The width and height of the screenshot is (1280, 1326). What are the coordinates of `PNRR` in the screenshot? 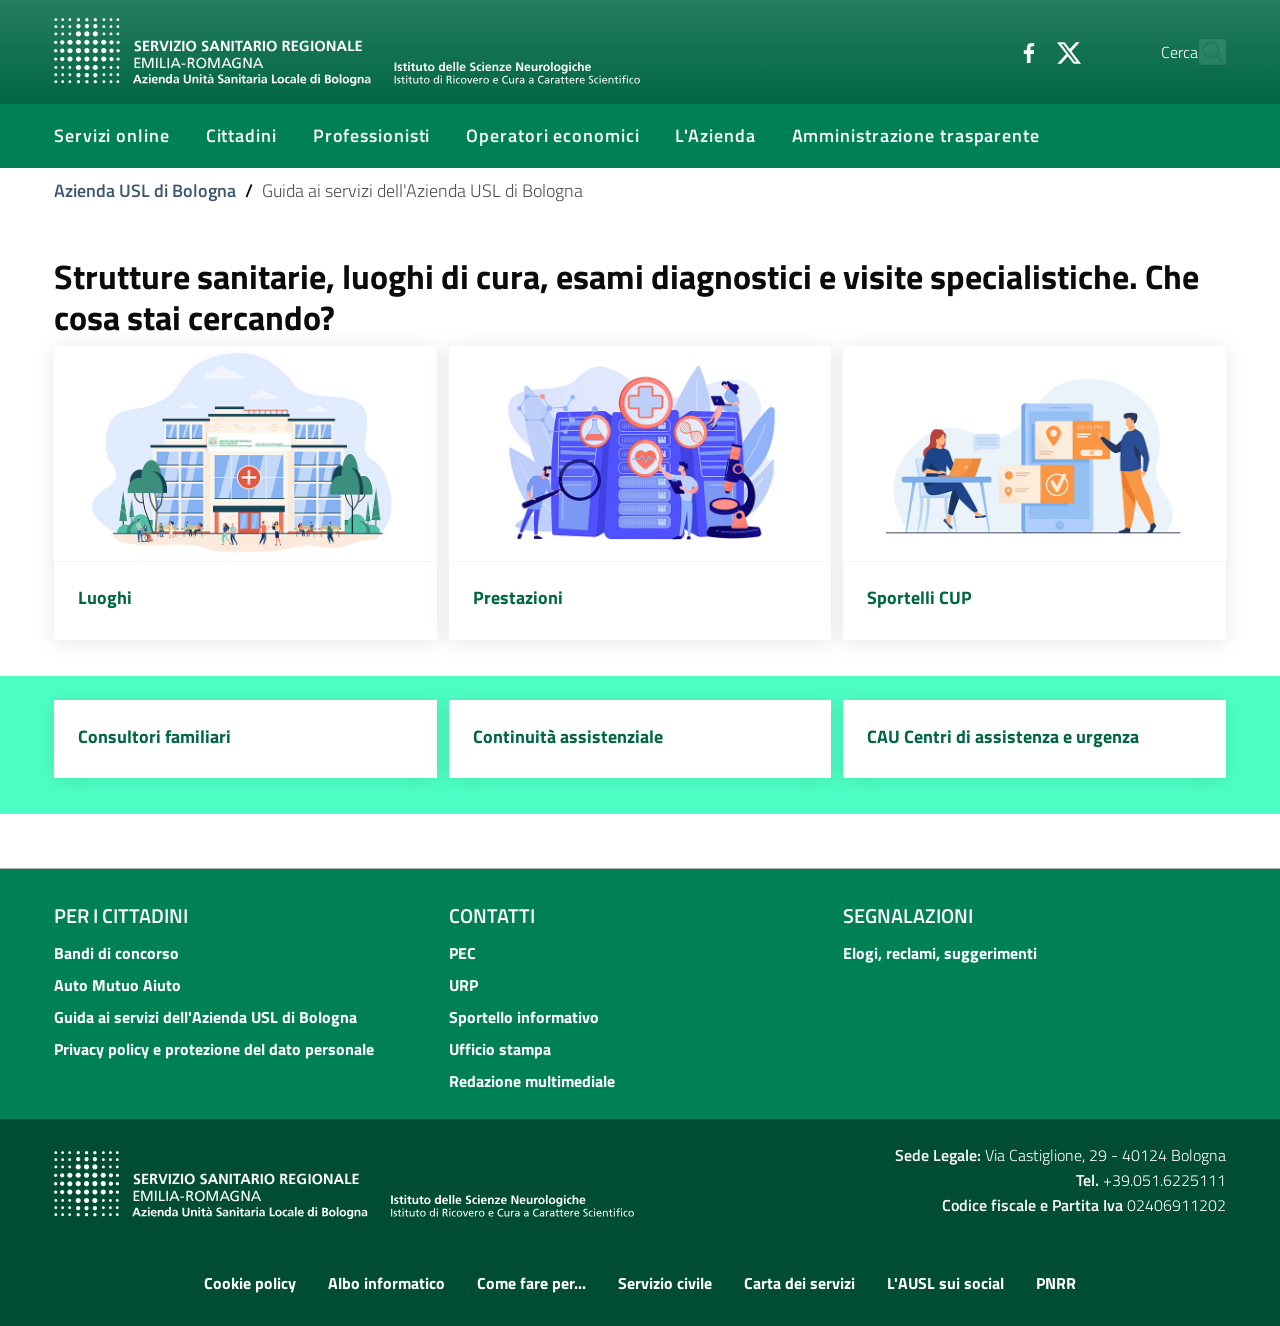 It's located at (1056, 1283).